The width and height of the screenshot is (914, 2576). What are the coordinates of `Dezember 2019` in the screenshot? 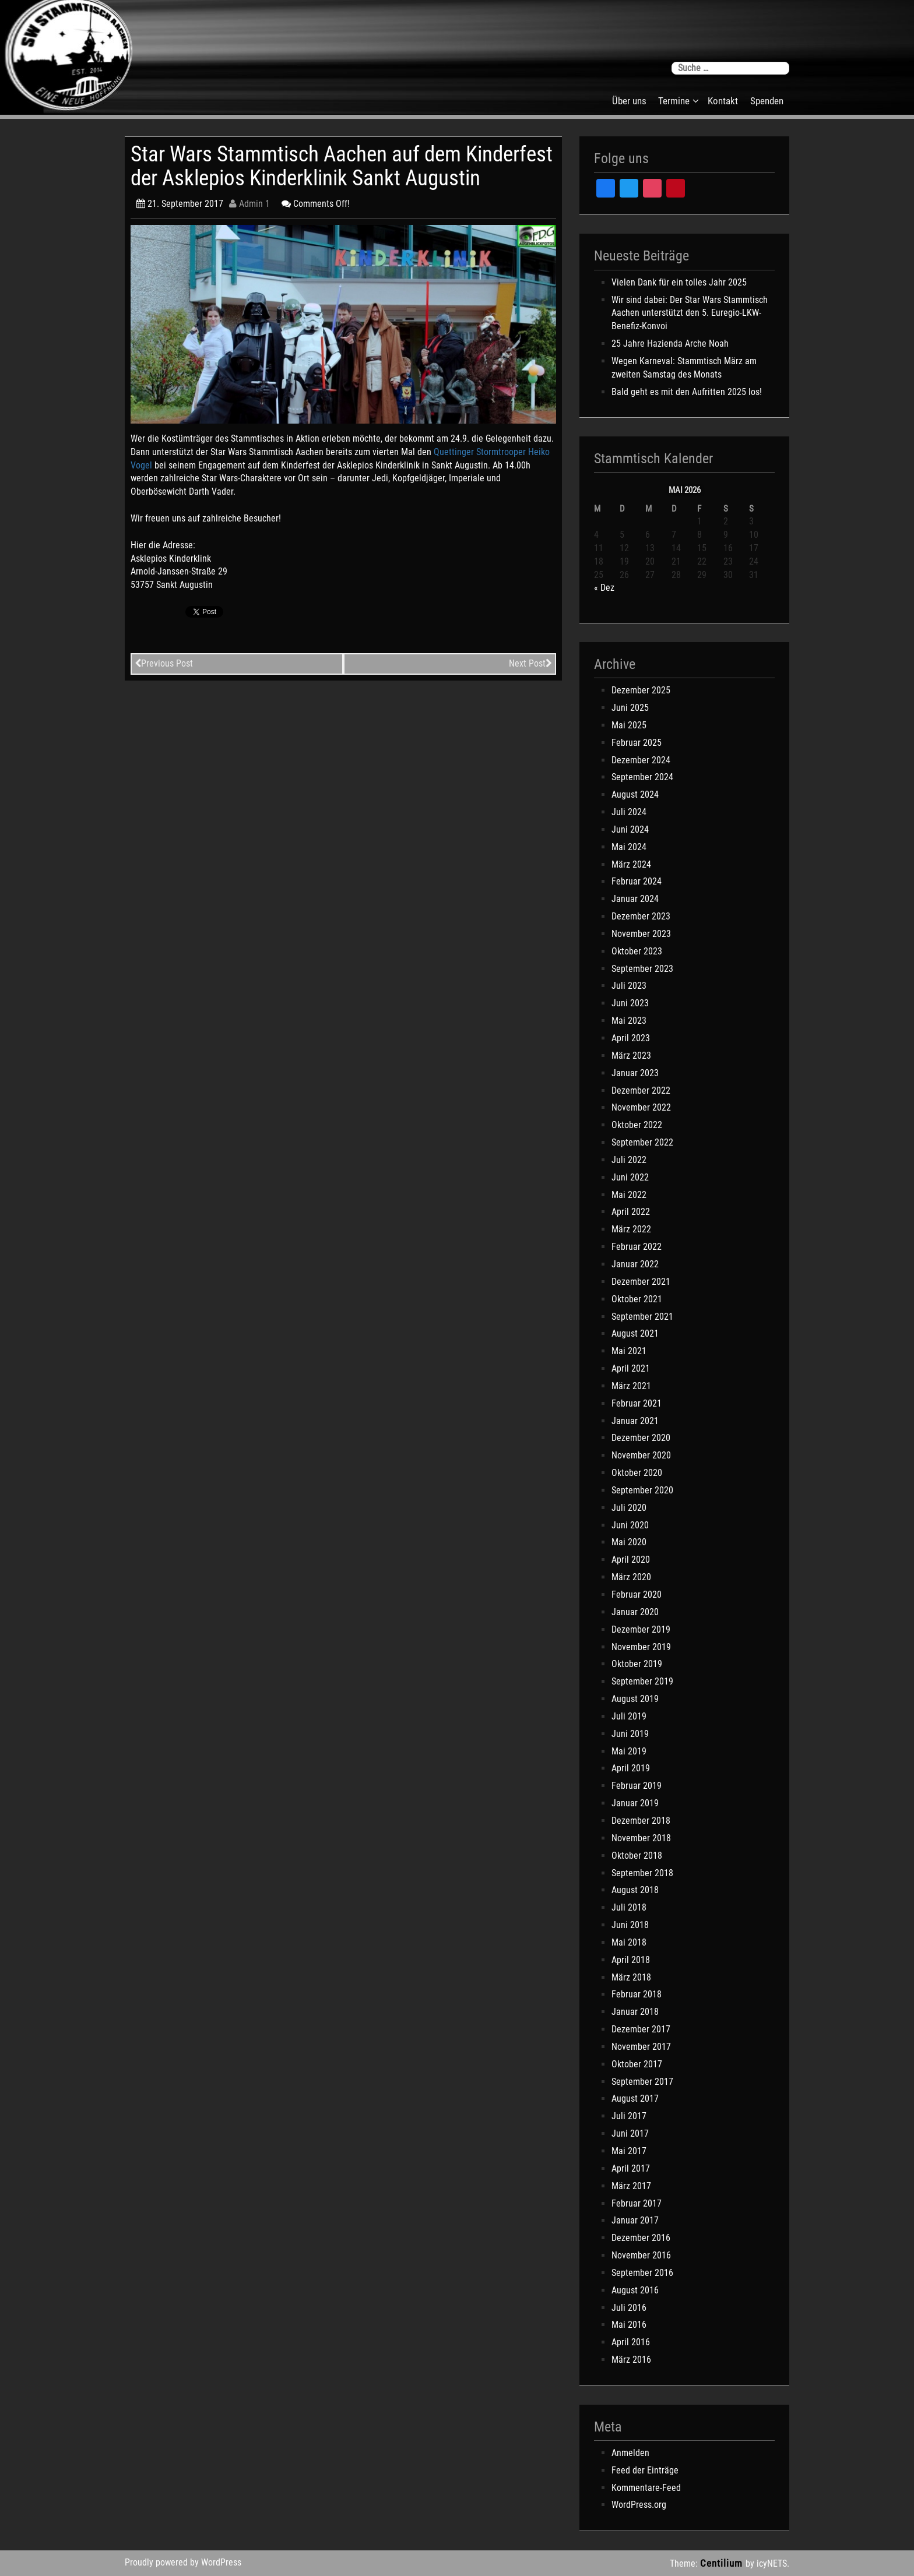 It's located at (640, 1629).